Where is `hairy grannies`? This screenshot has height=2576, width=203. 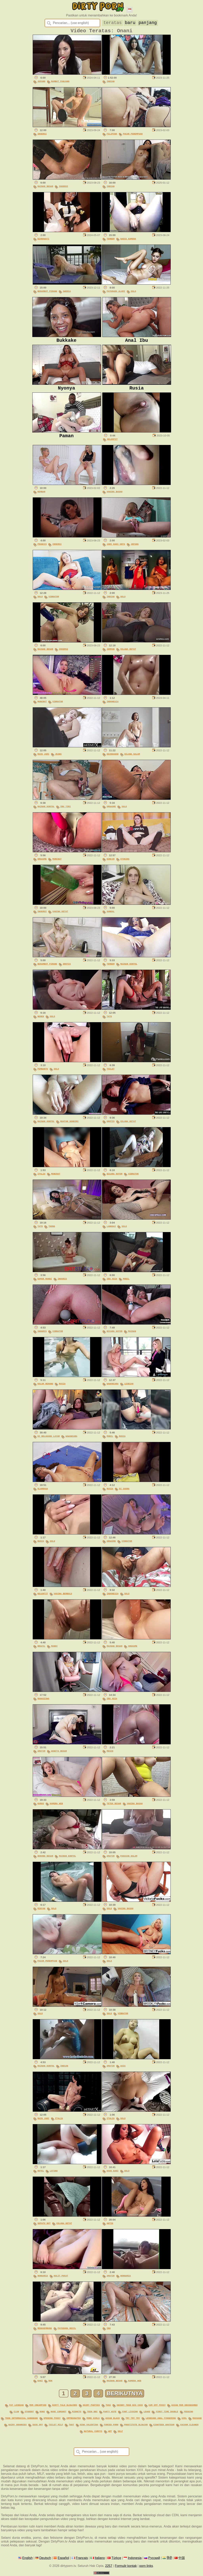
hairy grannies is located at coordinates (17, 2426).